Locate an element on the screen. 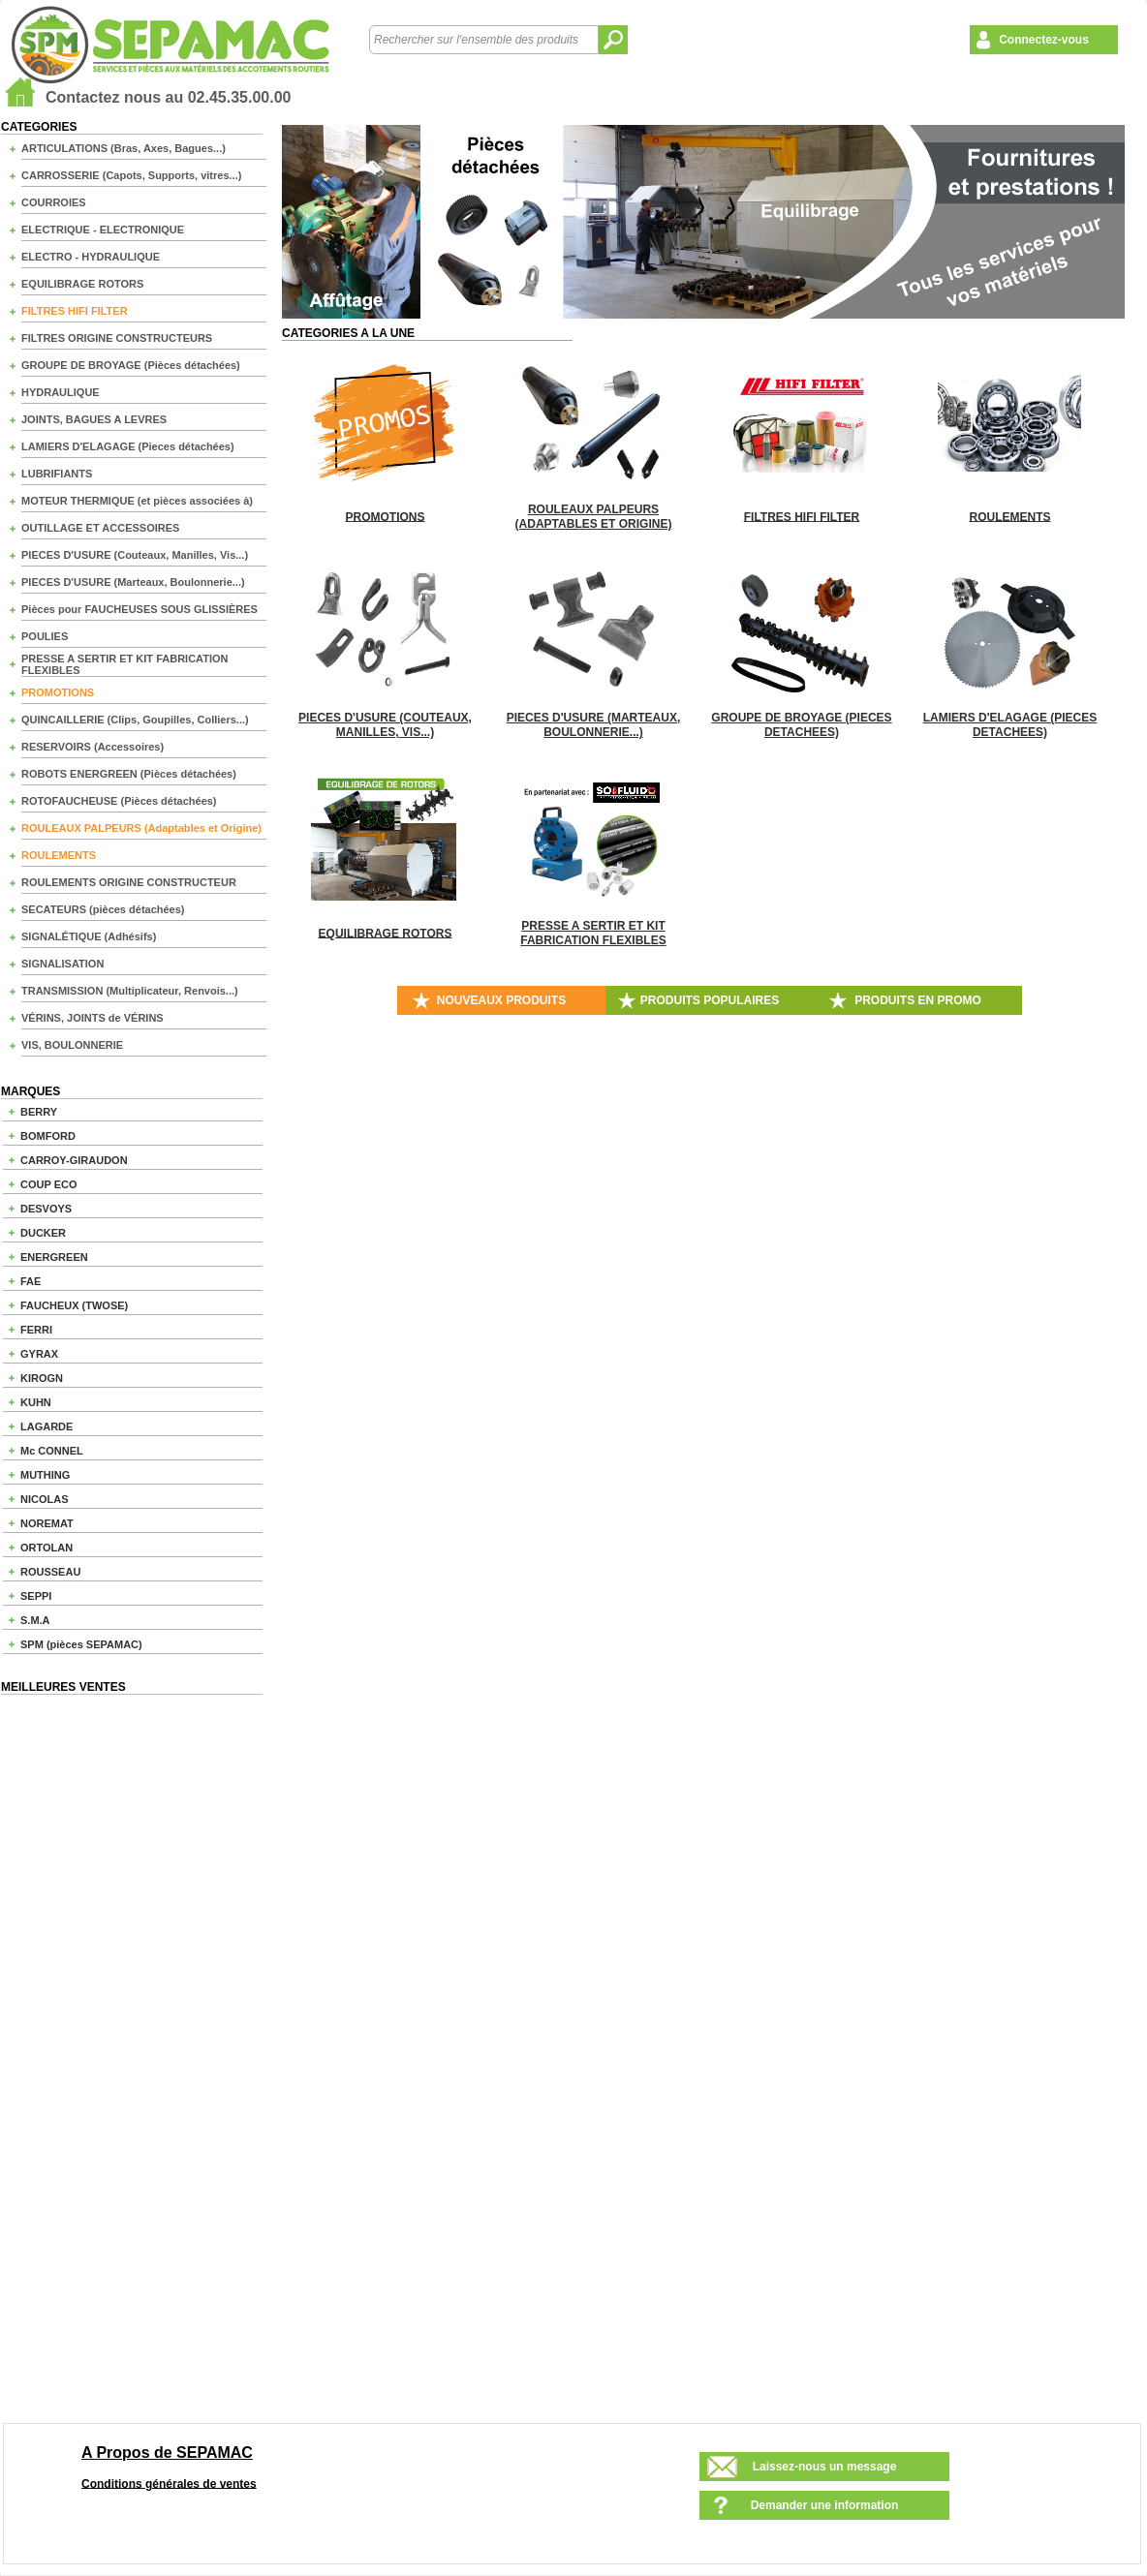 This screenshot has width=1147, height=2576. ROULEAUX PALPEURS (Adaptables et Origine) is located at coordinates (141, 828).